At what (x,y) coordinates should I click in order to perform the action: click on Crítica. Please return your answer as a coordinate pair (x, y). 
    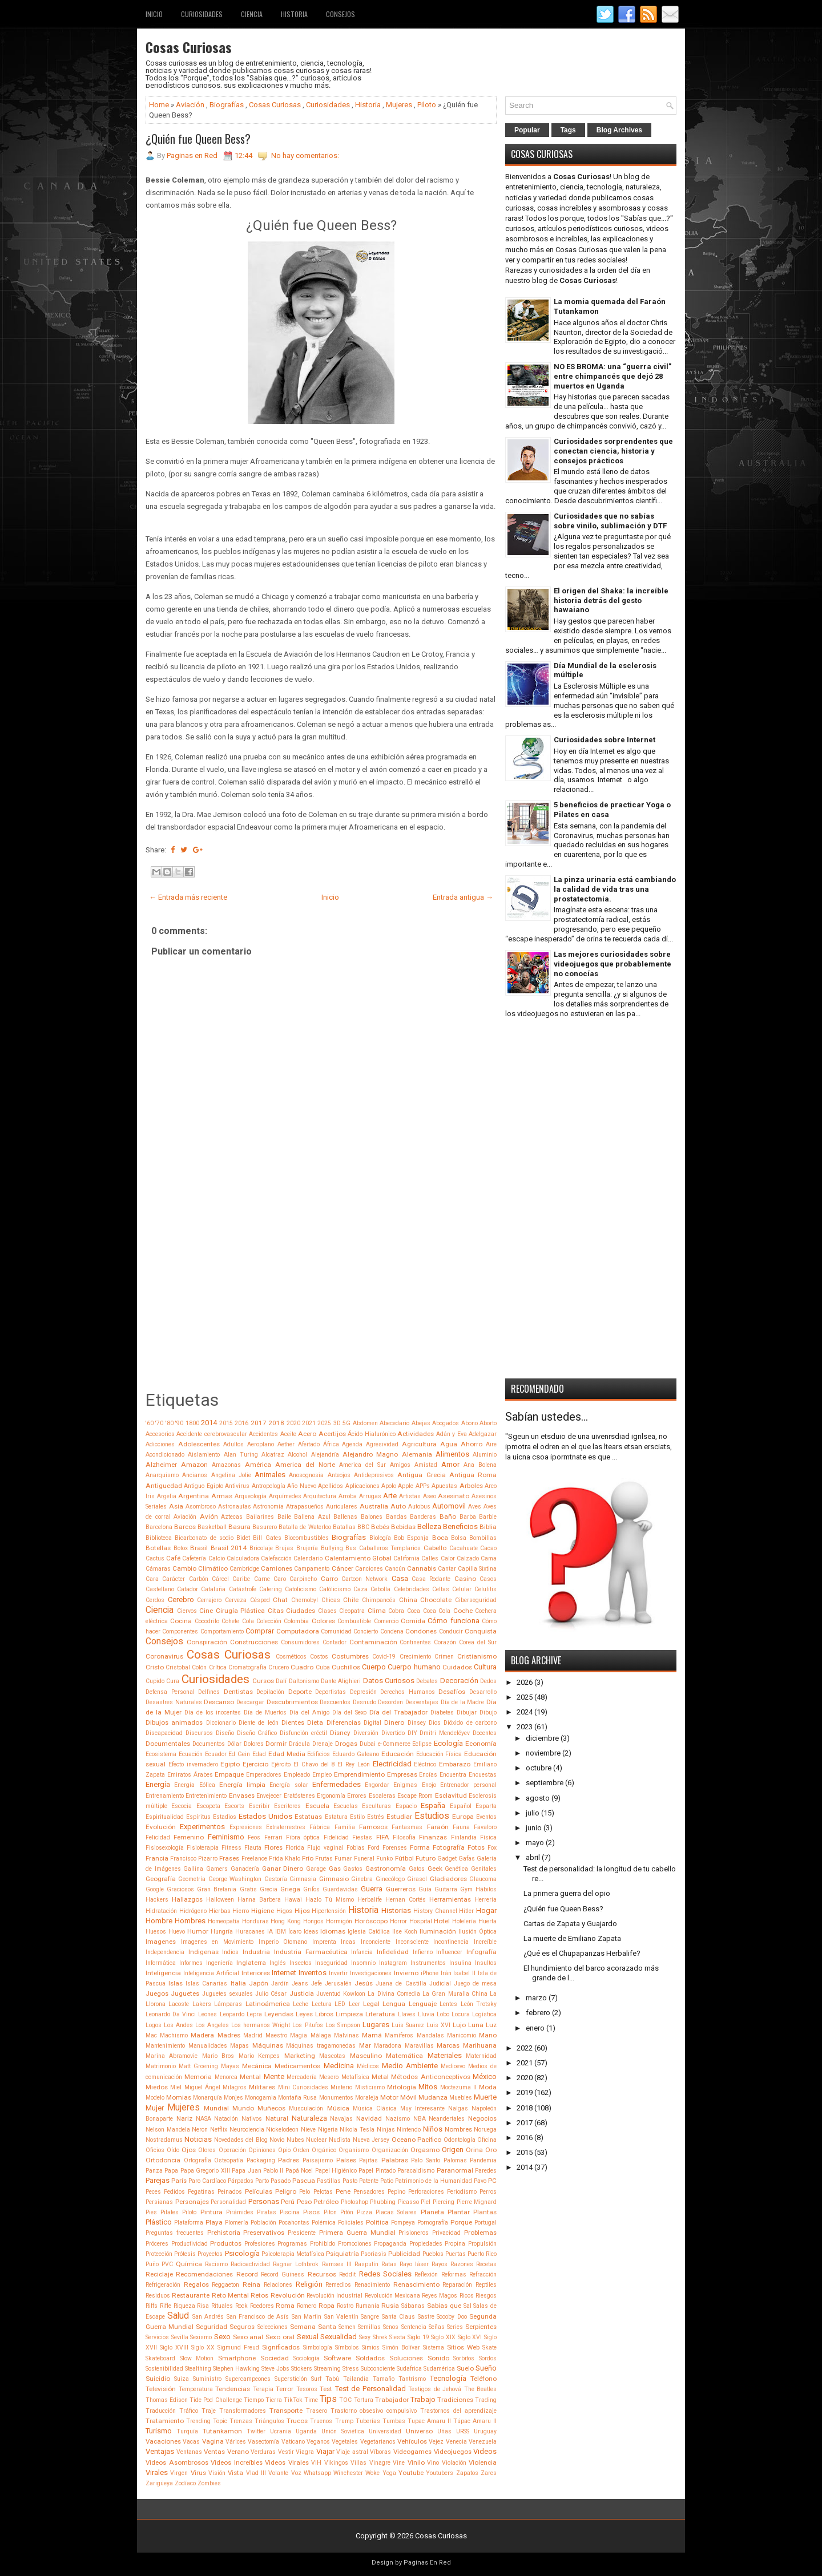
    Looking at the image, I should click on (218, 1667).